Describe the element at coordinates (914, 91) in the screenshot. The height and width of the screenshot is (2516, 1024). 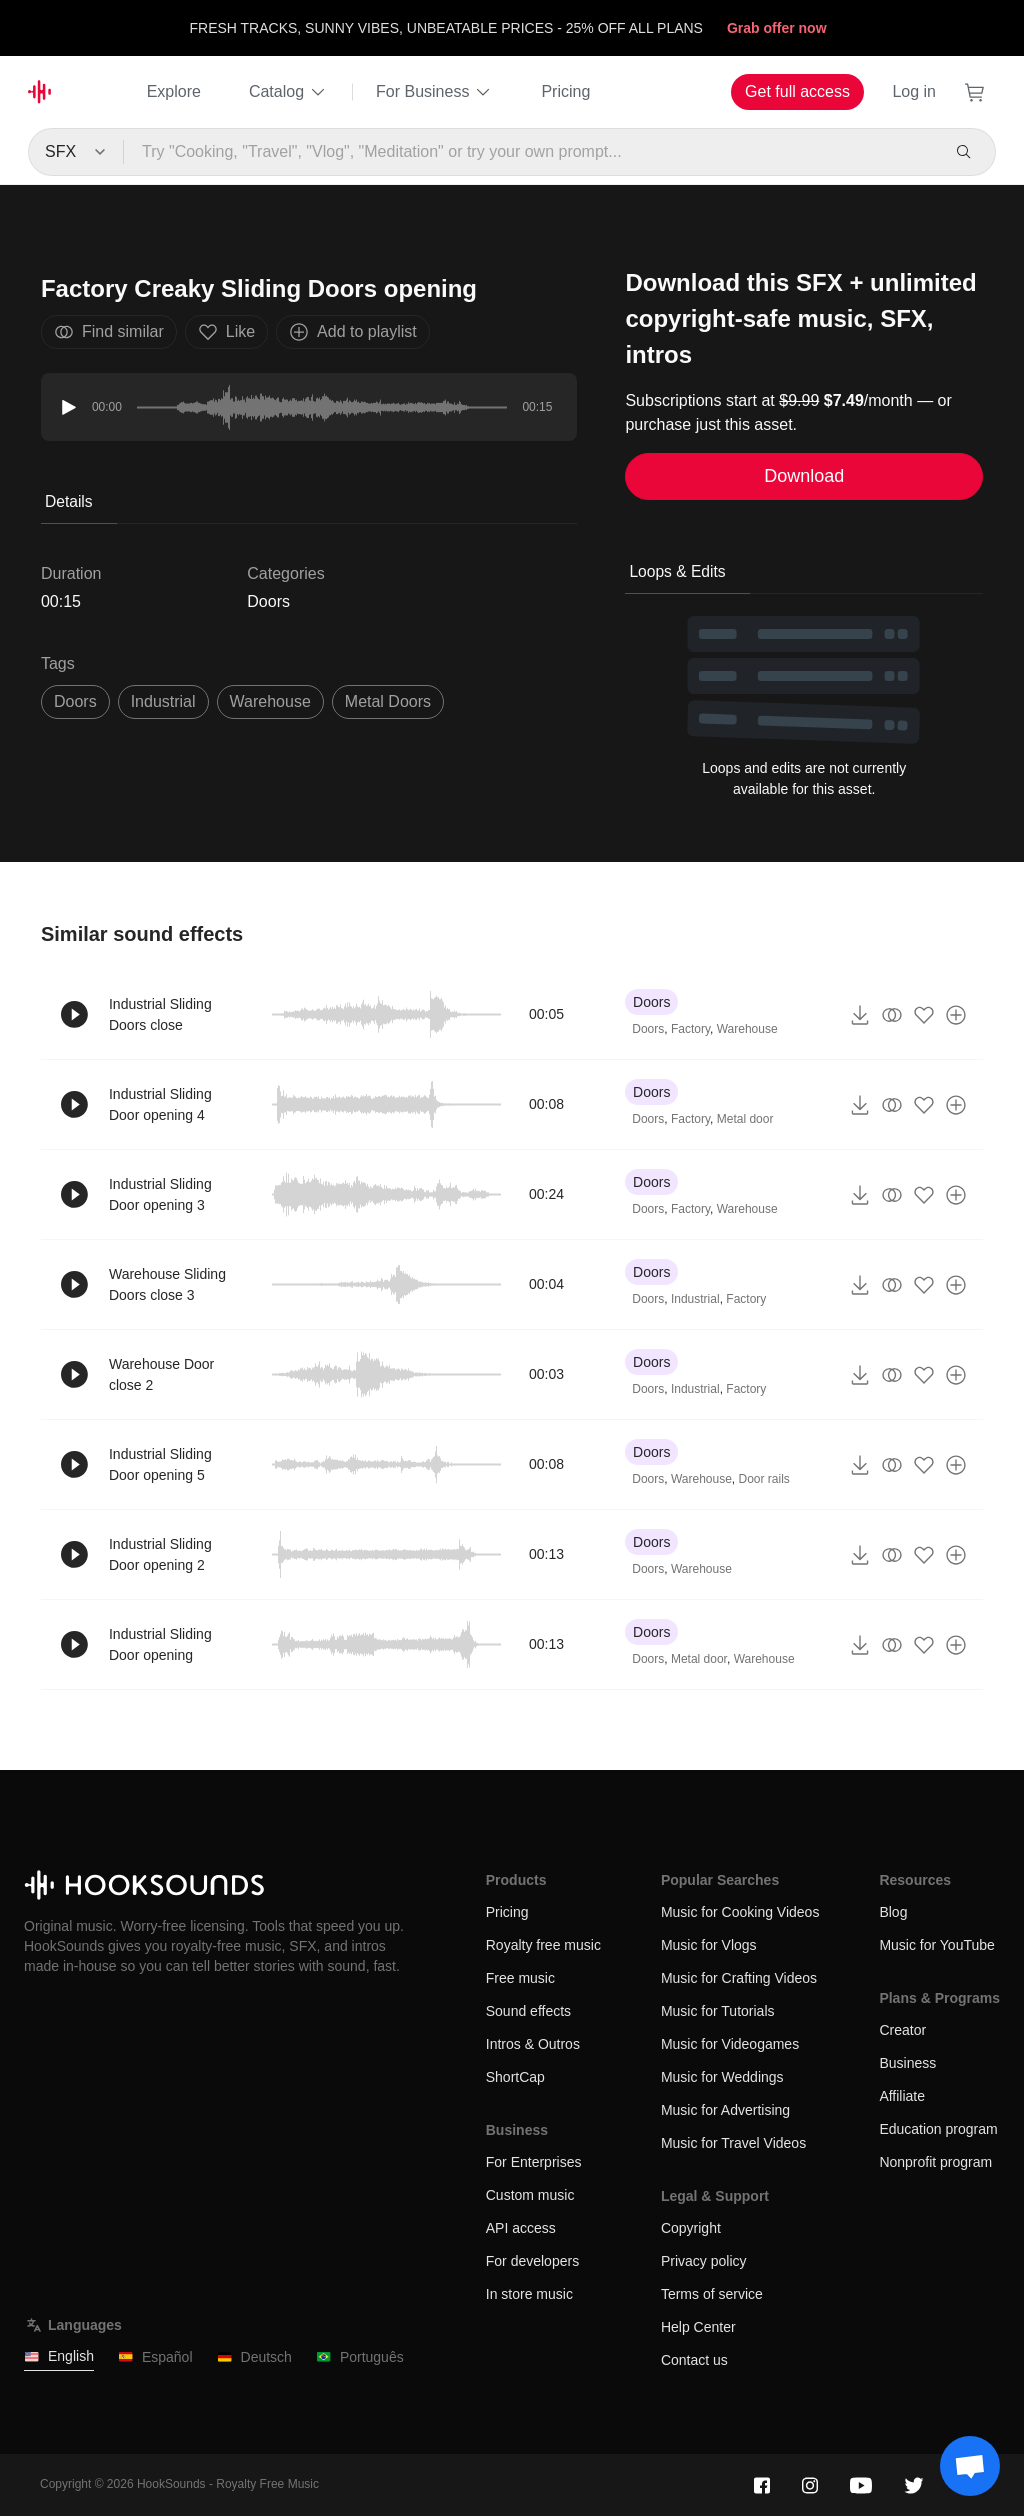
I see `Log in` at that location.